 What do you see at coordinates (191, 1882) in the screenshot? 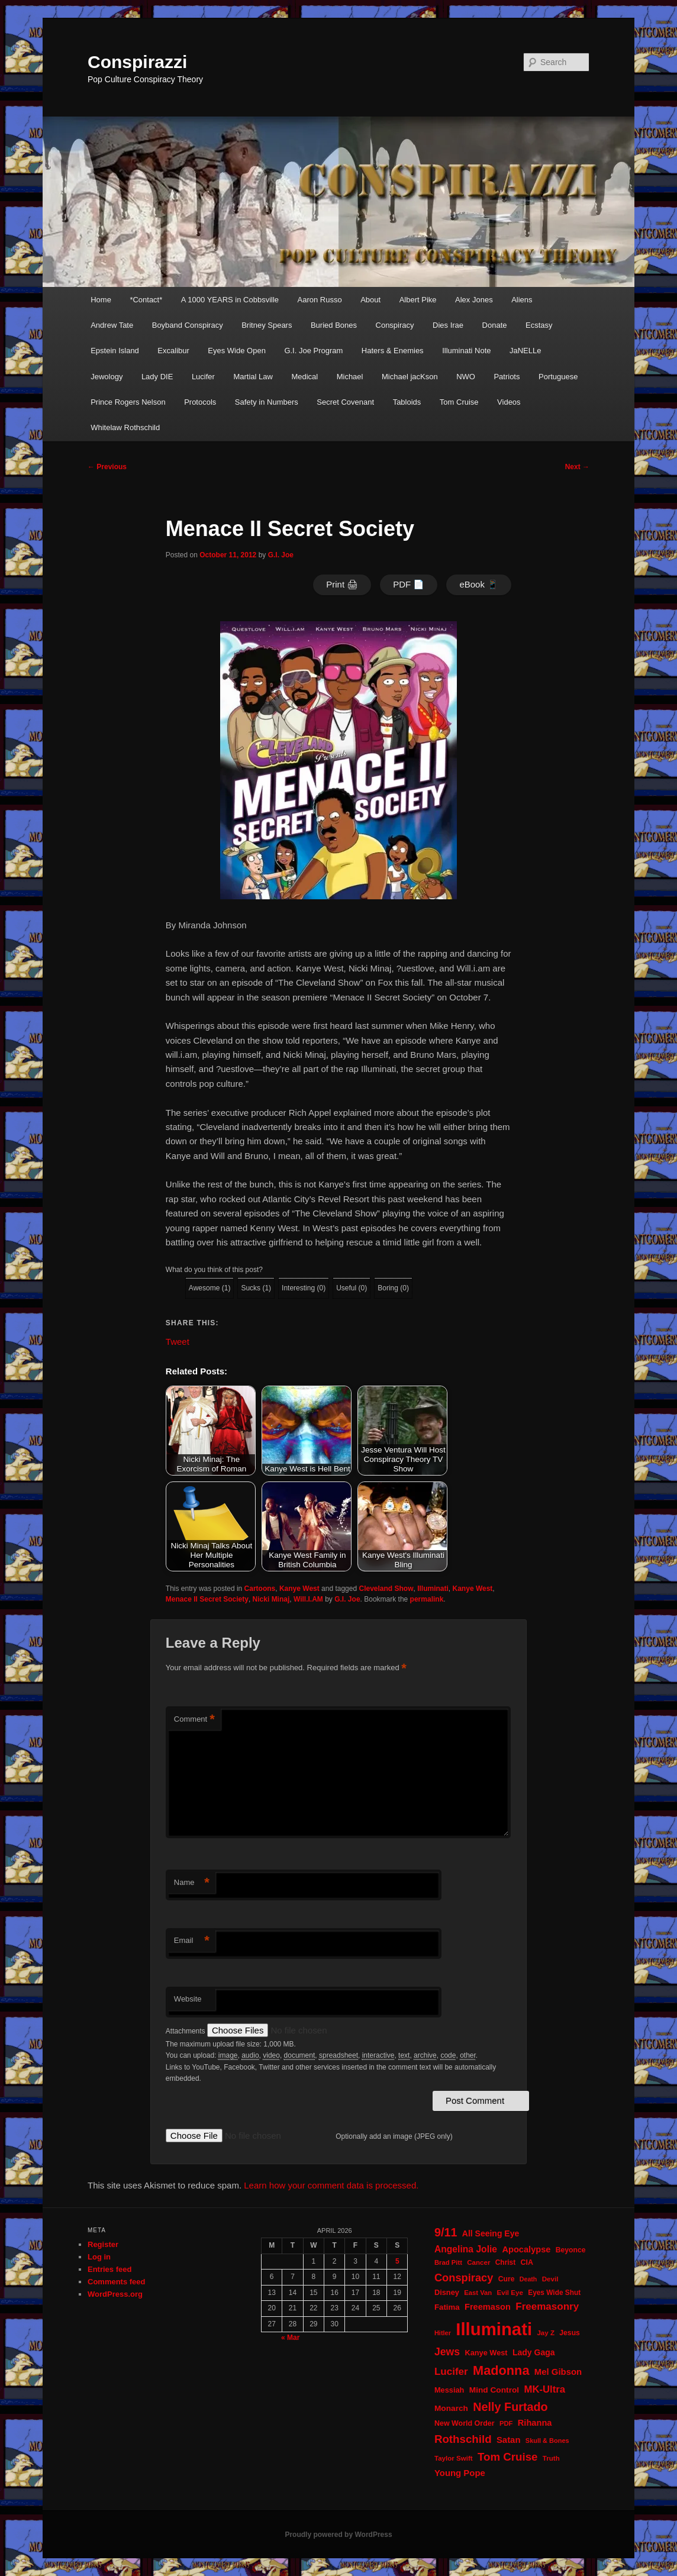
I see `Name` at bounding box center [191, 1882].